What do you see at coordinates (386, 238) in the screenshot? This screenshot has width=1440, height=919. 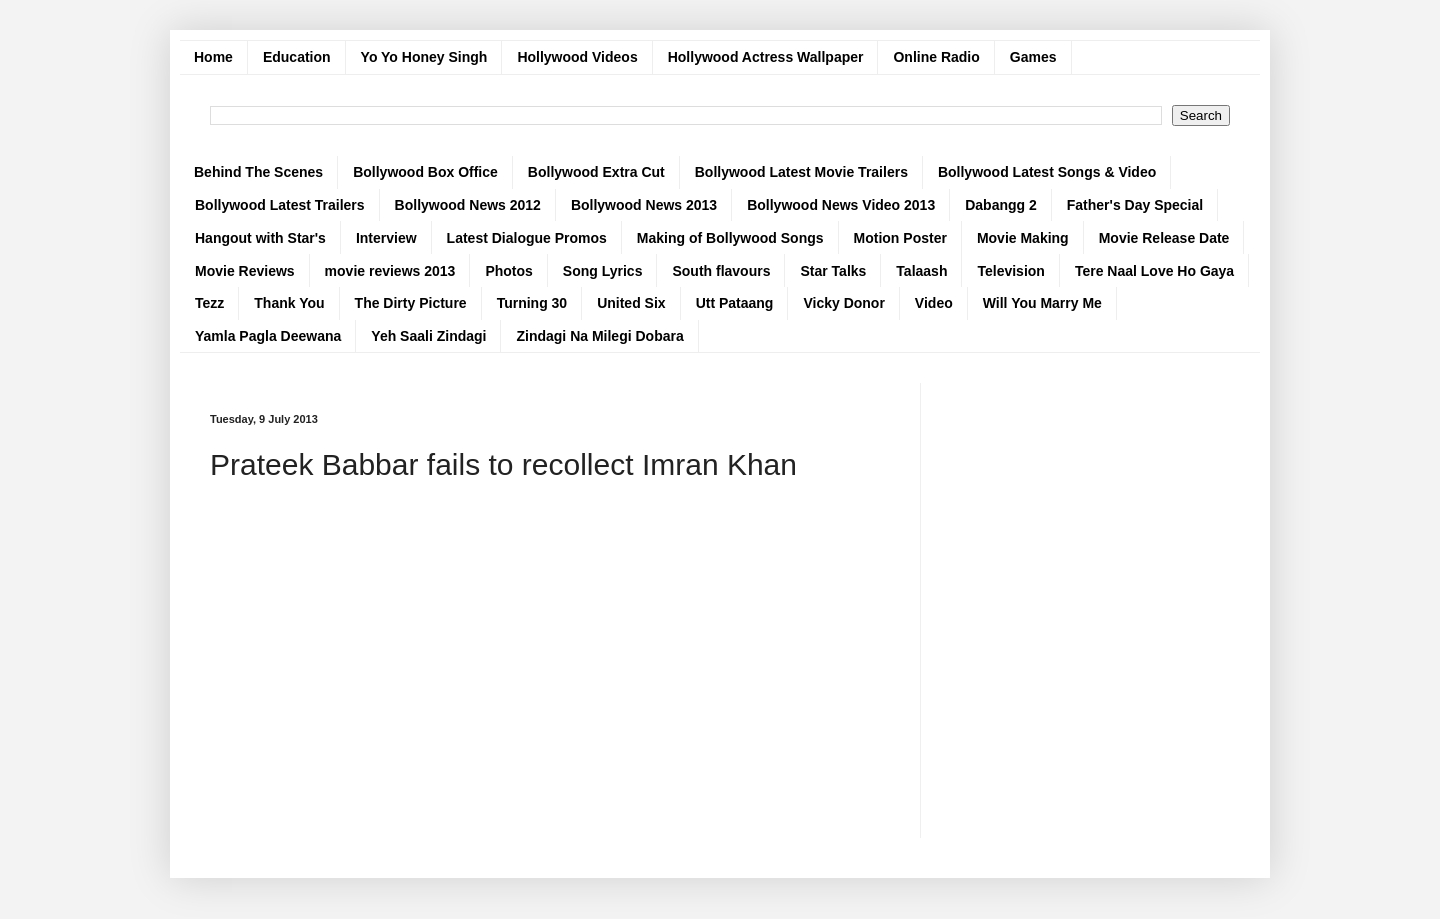 I see `Interview` at bounding box center [386, 238].